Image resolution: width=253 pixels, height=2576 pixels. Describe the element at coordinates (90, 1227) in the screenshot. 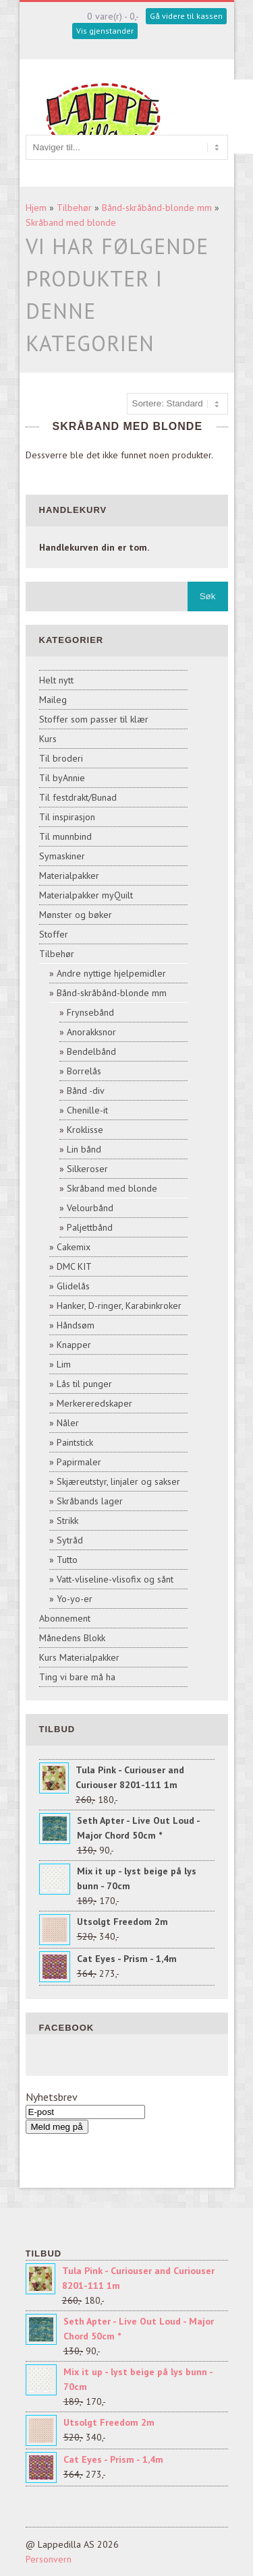

I see `Paljettbånd` at that location.